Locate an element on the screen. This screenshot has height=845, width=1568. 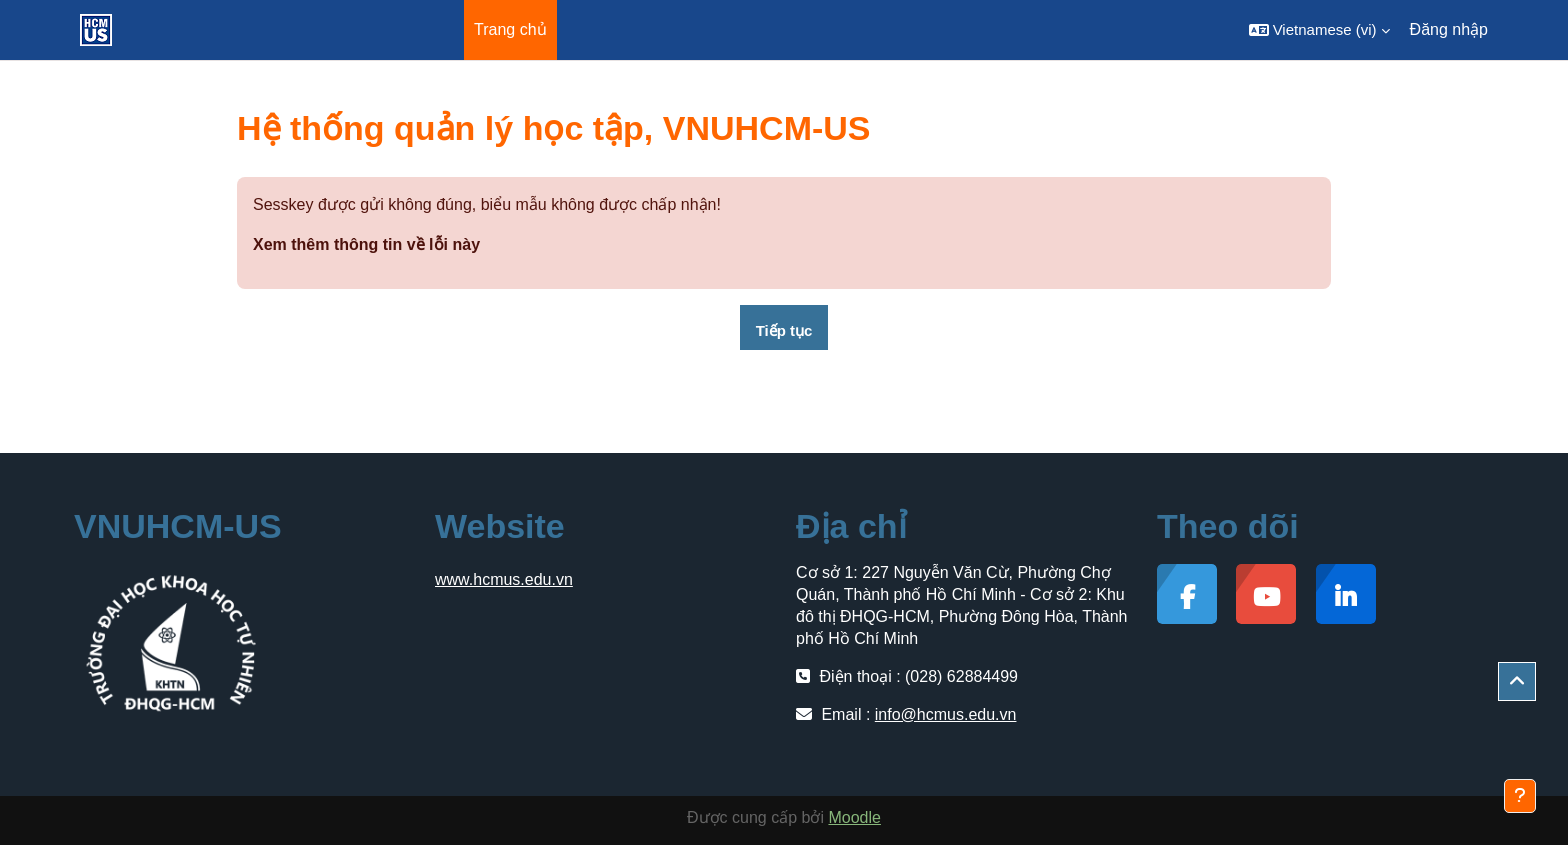
Tiếp tục is located at coordinates (784, 330).